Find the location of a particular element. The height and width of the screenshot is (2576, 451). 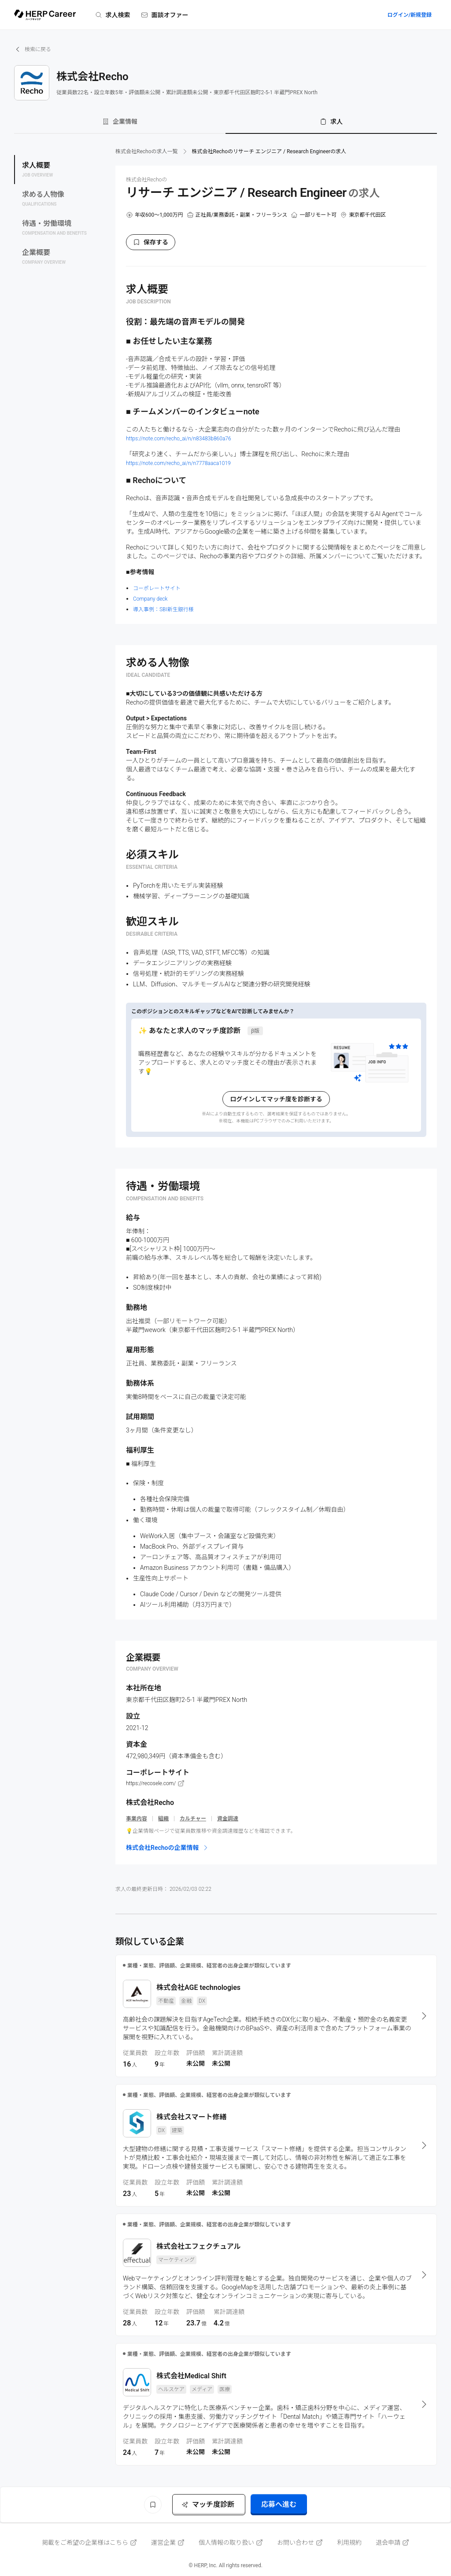

ログイン/新規登録 is located at coordinates (409, 15).